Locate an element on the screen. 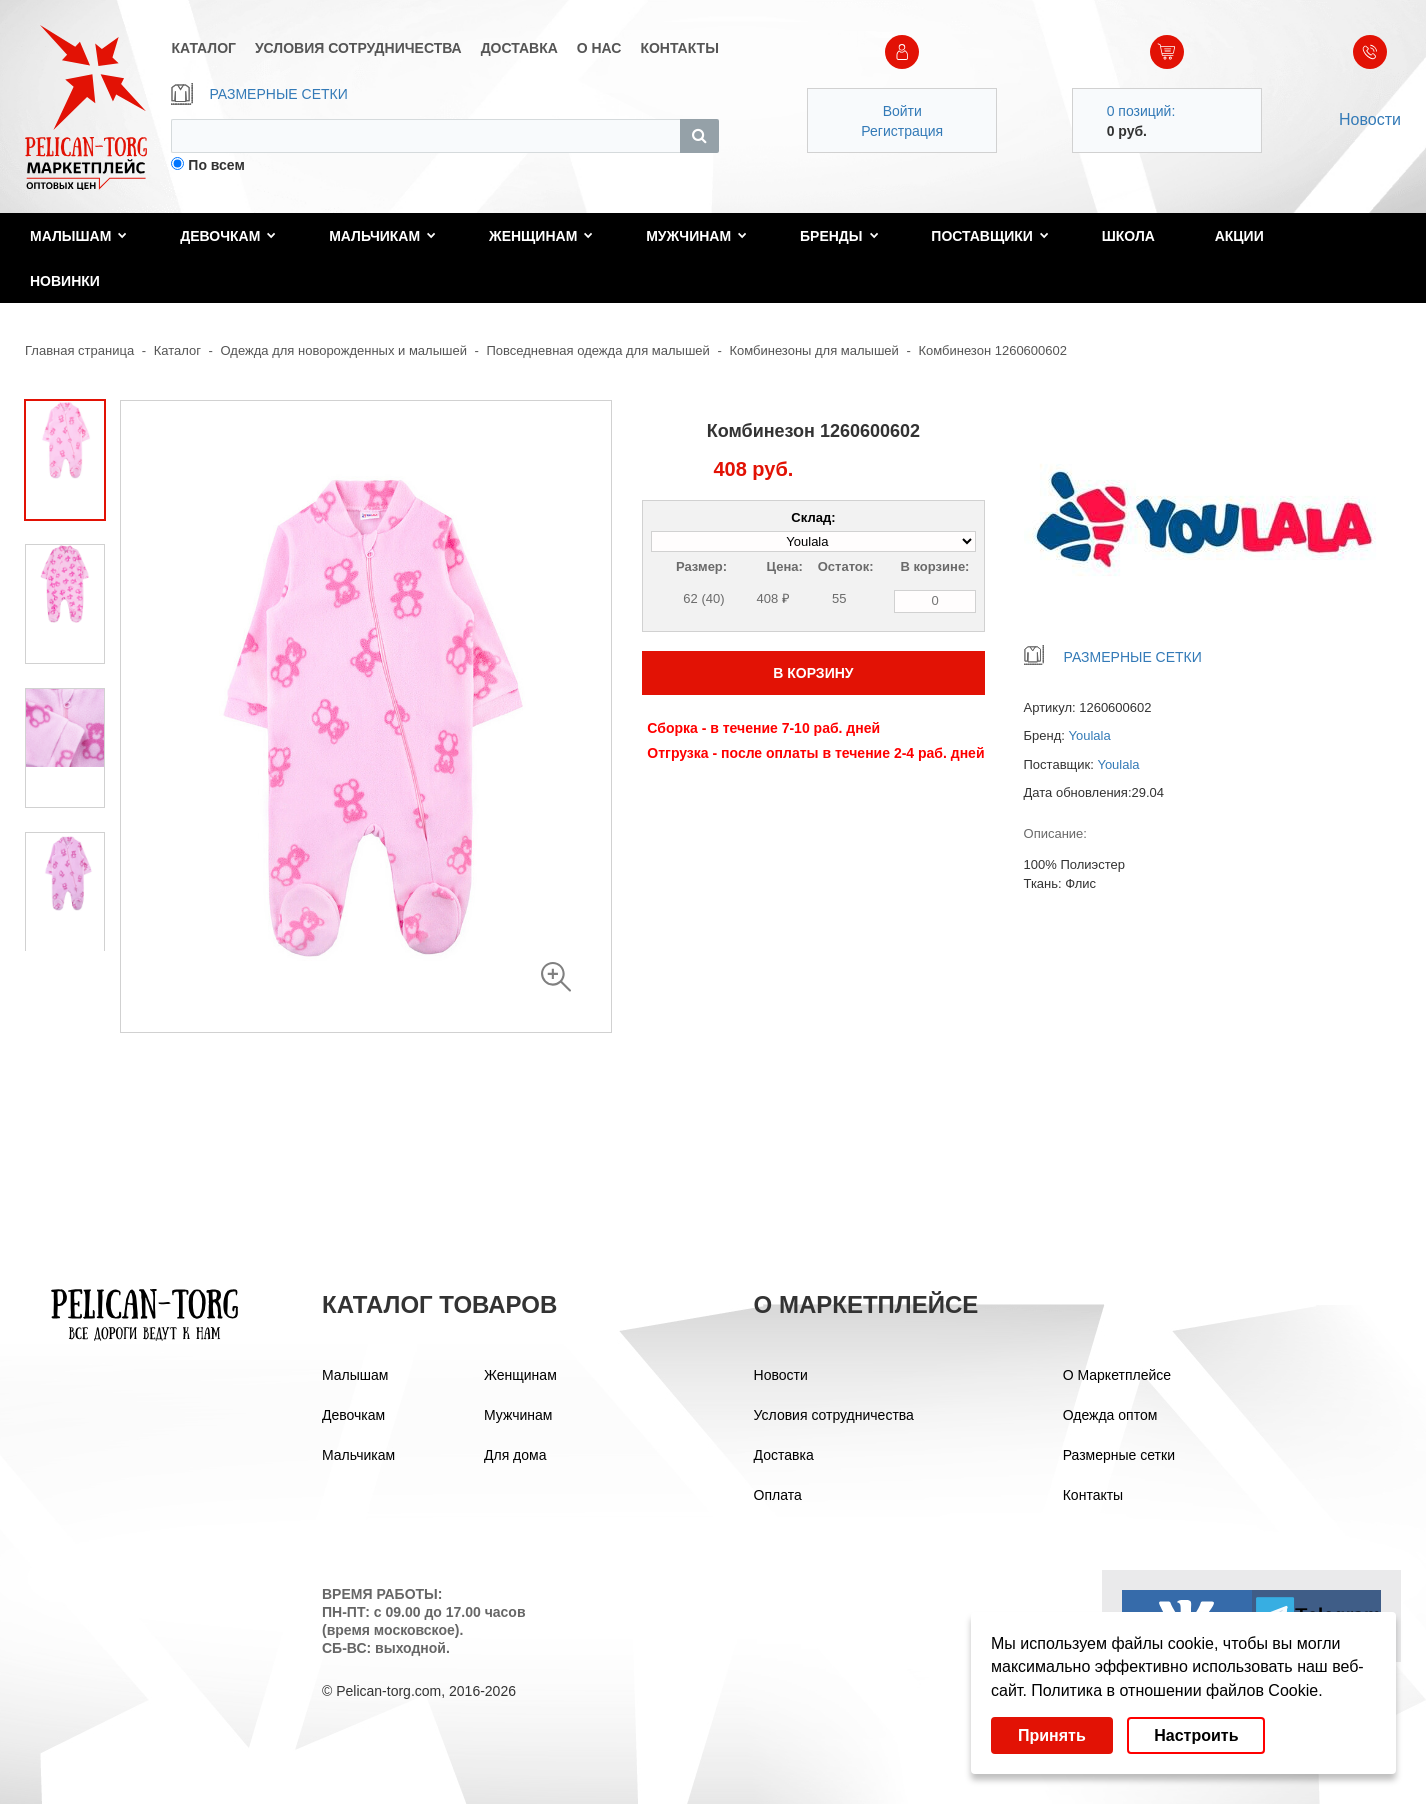  Мужчинам is located at coordinates (696, 236).